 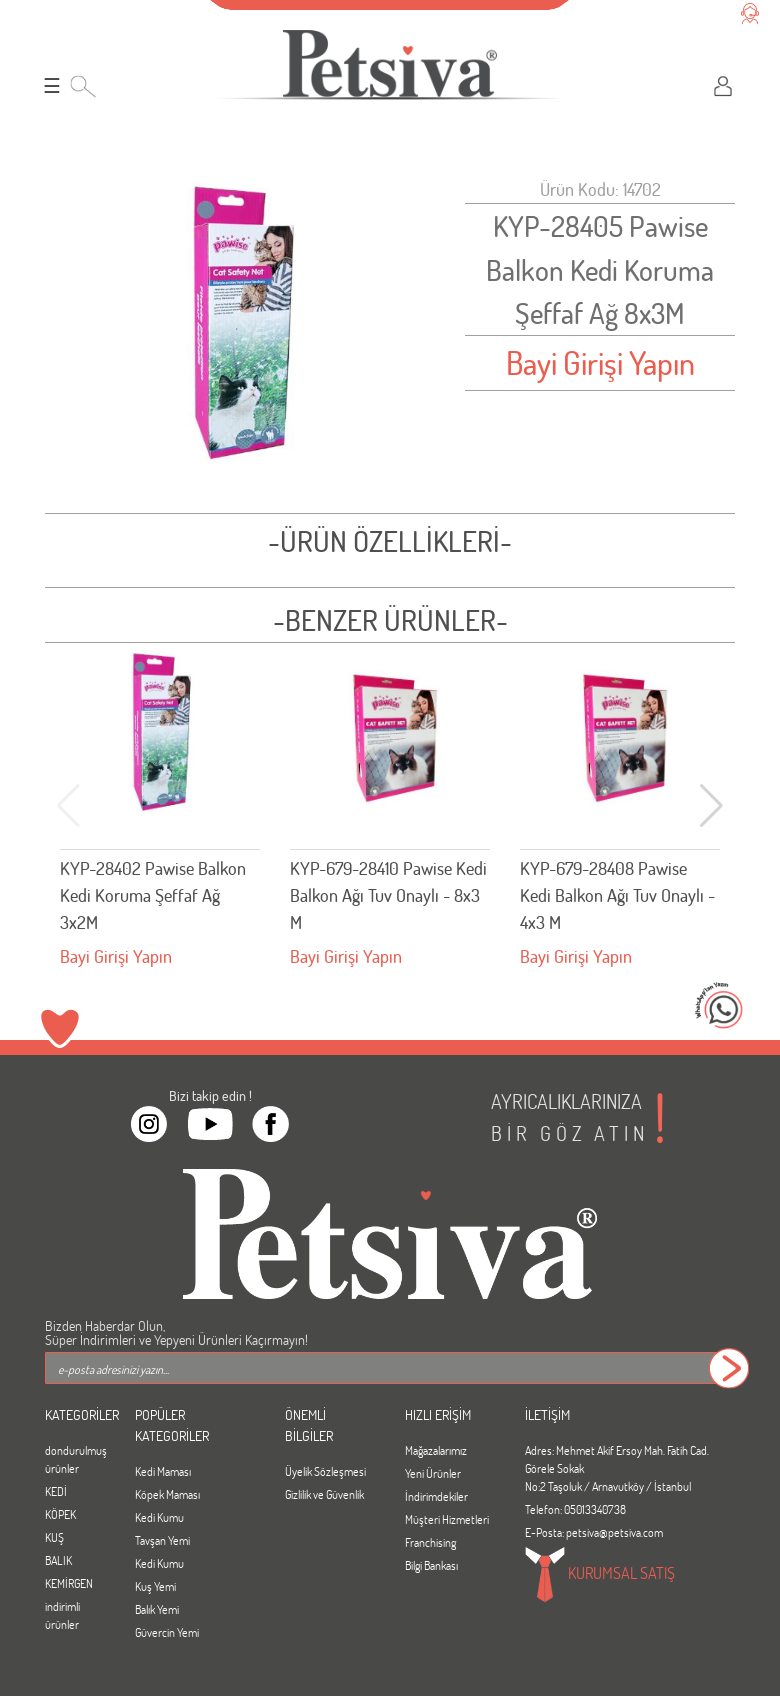 What do you see at coordinates (157, 1609) in the screenshot?
I see `Balık Yemi` at bounding box center [157, 1609].